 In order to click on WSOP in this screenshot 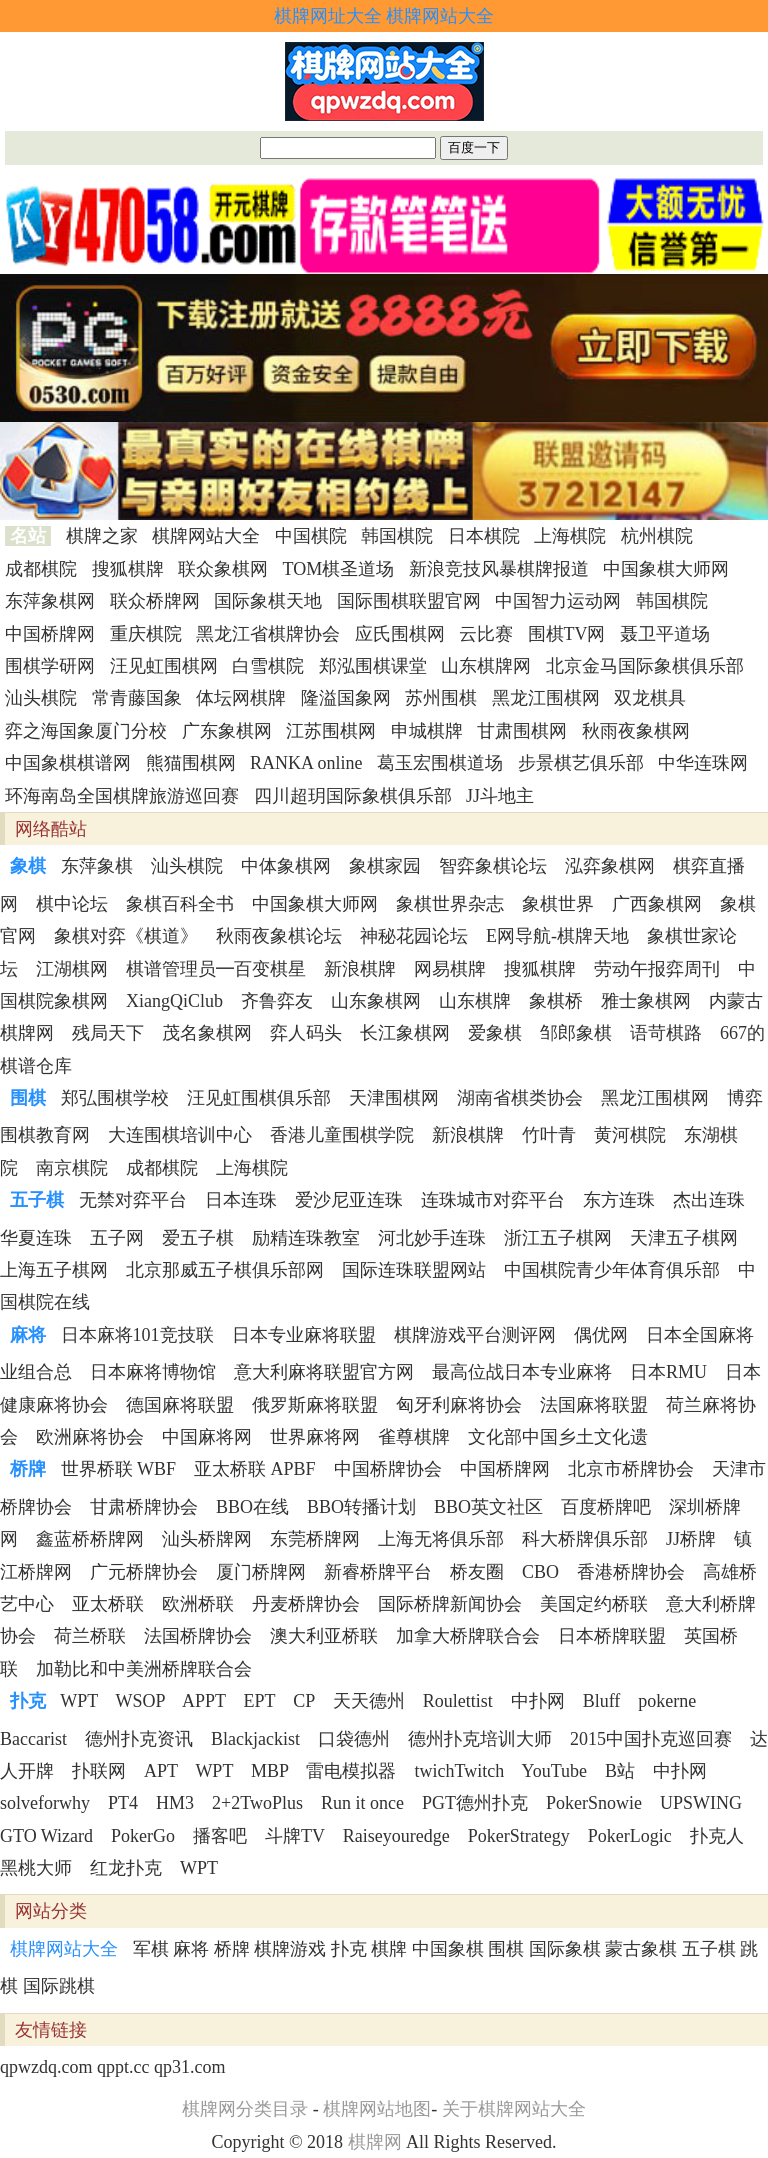, I will do `click(140, 1701)`.